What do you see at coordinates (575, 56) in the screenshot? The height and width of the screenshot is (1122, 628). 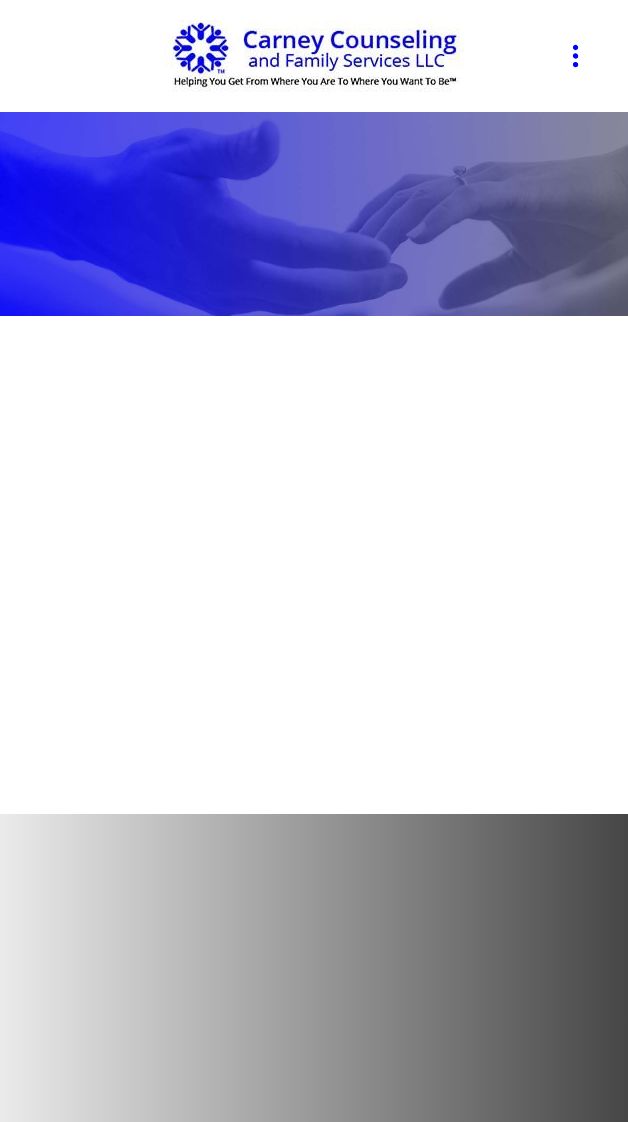 I see `[Menu]` at bounding box center [575, 56].